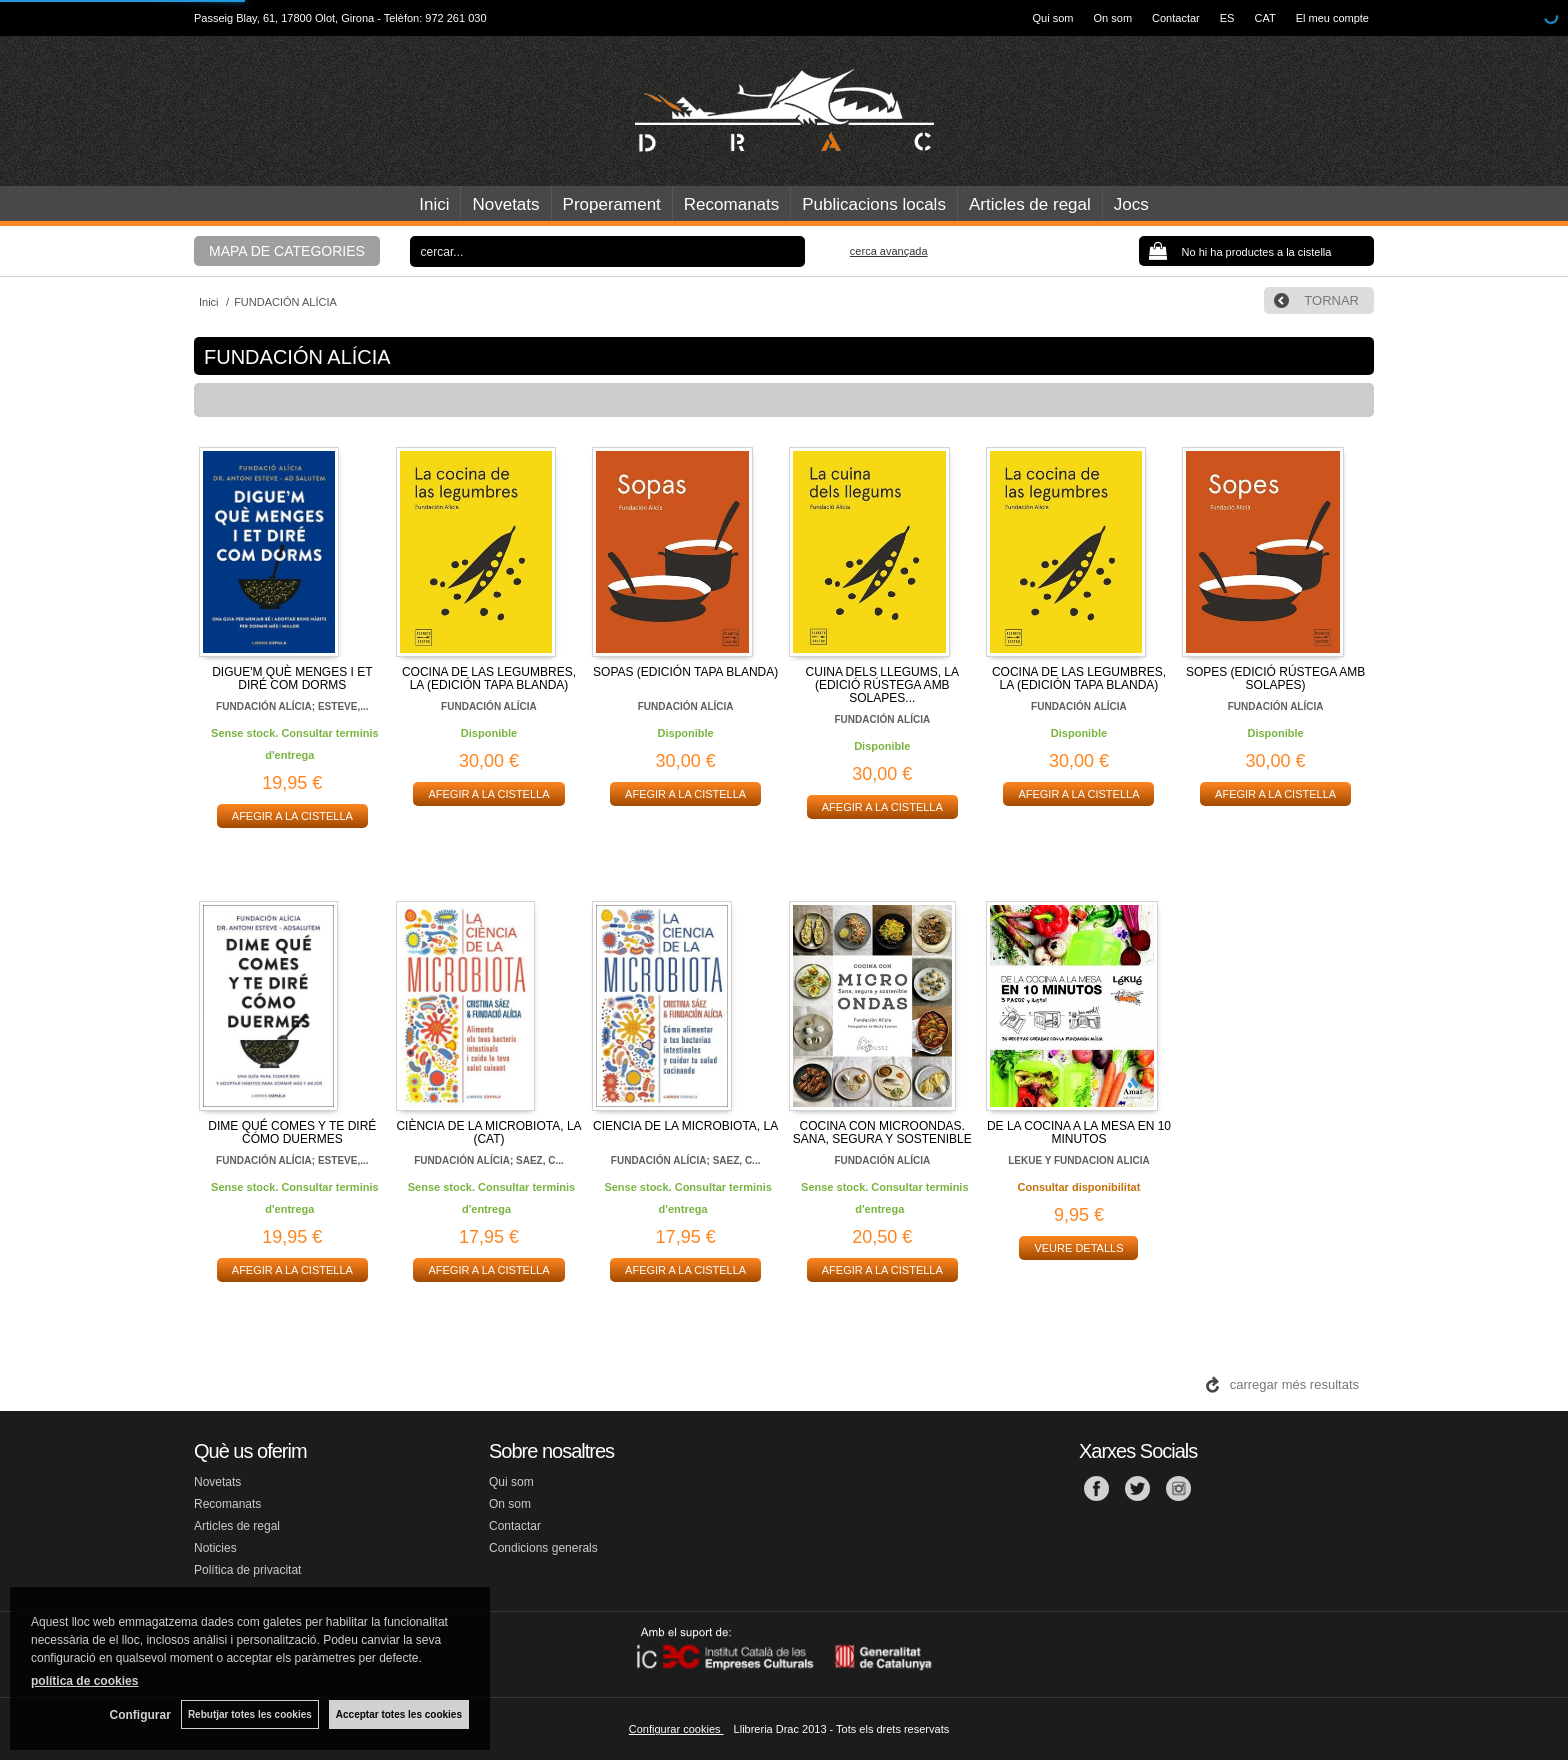 The width and height of the screenshot is (1568, 1760). I want to click on Properament, so click(612, 204).